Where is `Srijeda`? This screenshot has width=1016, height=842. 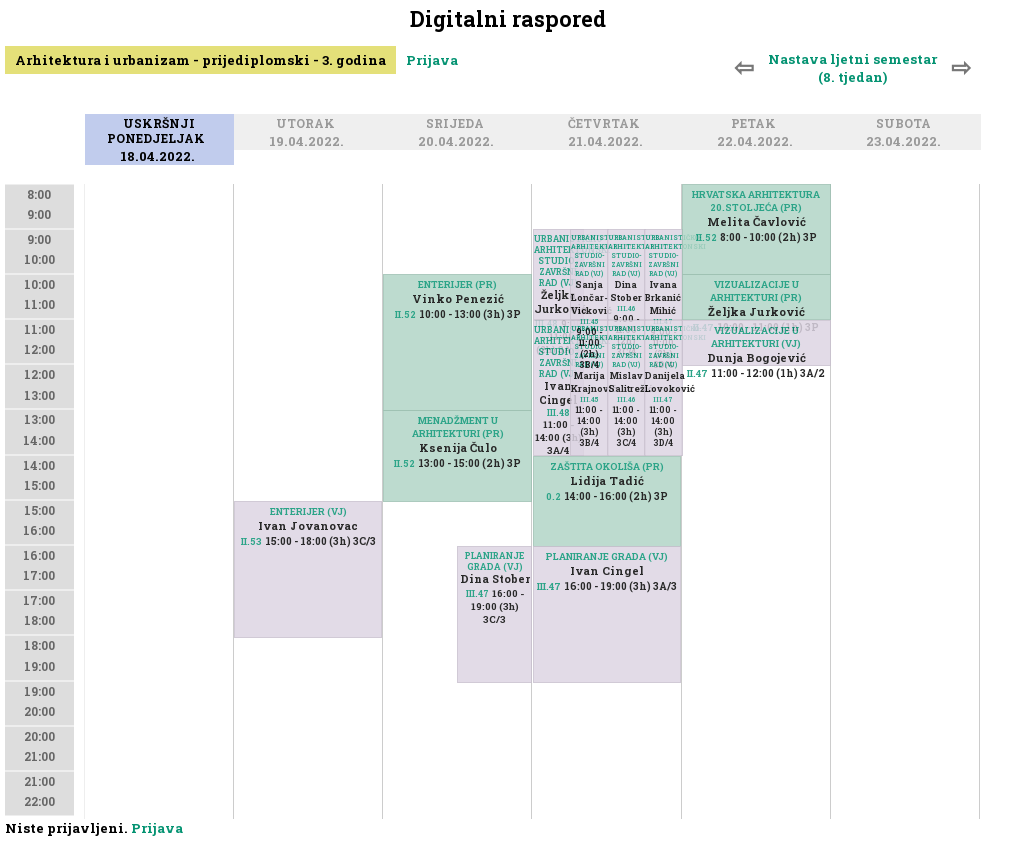
Srijeda is located at coordinates (458, 125).